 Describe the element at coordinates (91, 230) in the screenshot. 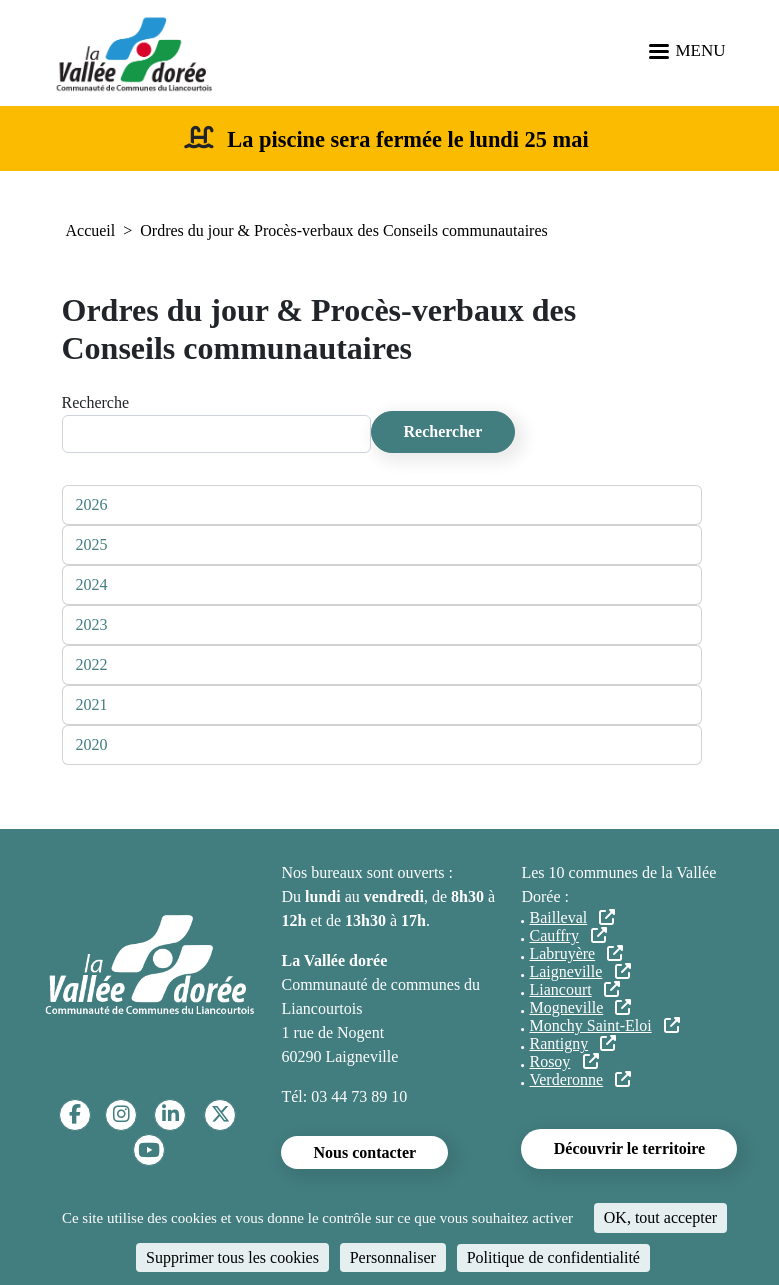

I see `Accueil` at that location.